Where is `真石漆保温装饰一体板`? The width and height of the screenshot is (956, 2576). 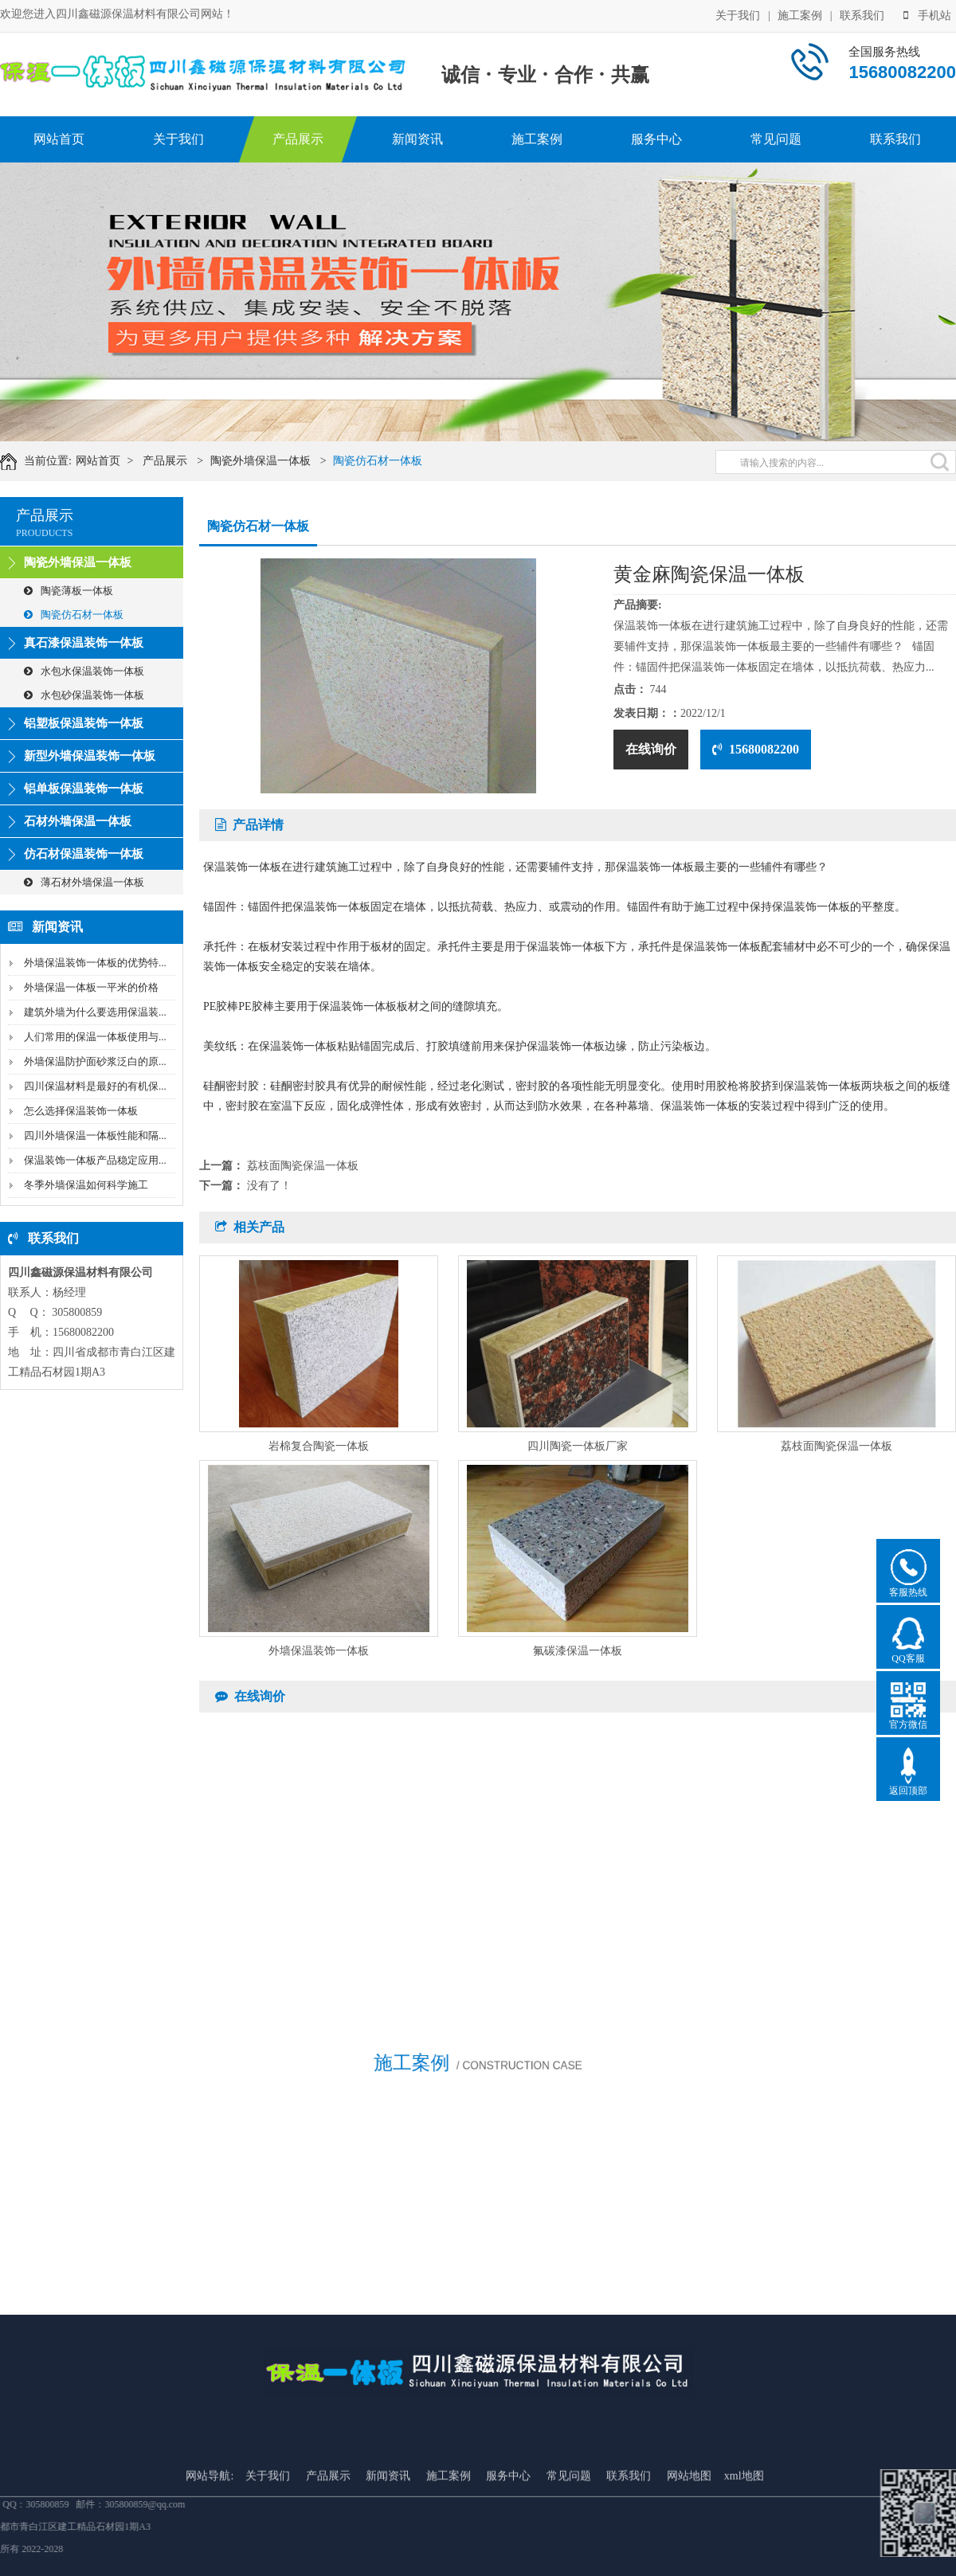 真石漆保温装饰一体板 is located at coordinates (83, 642).